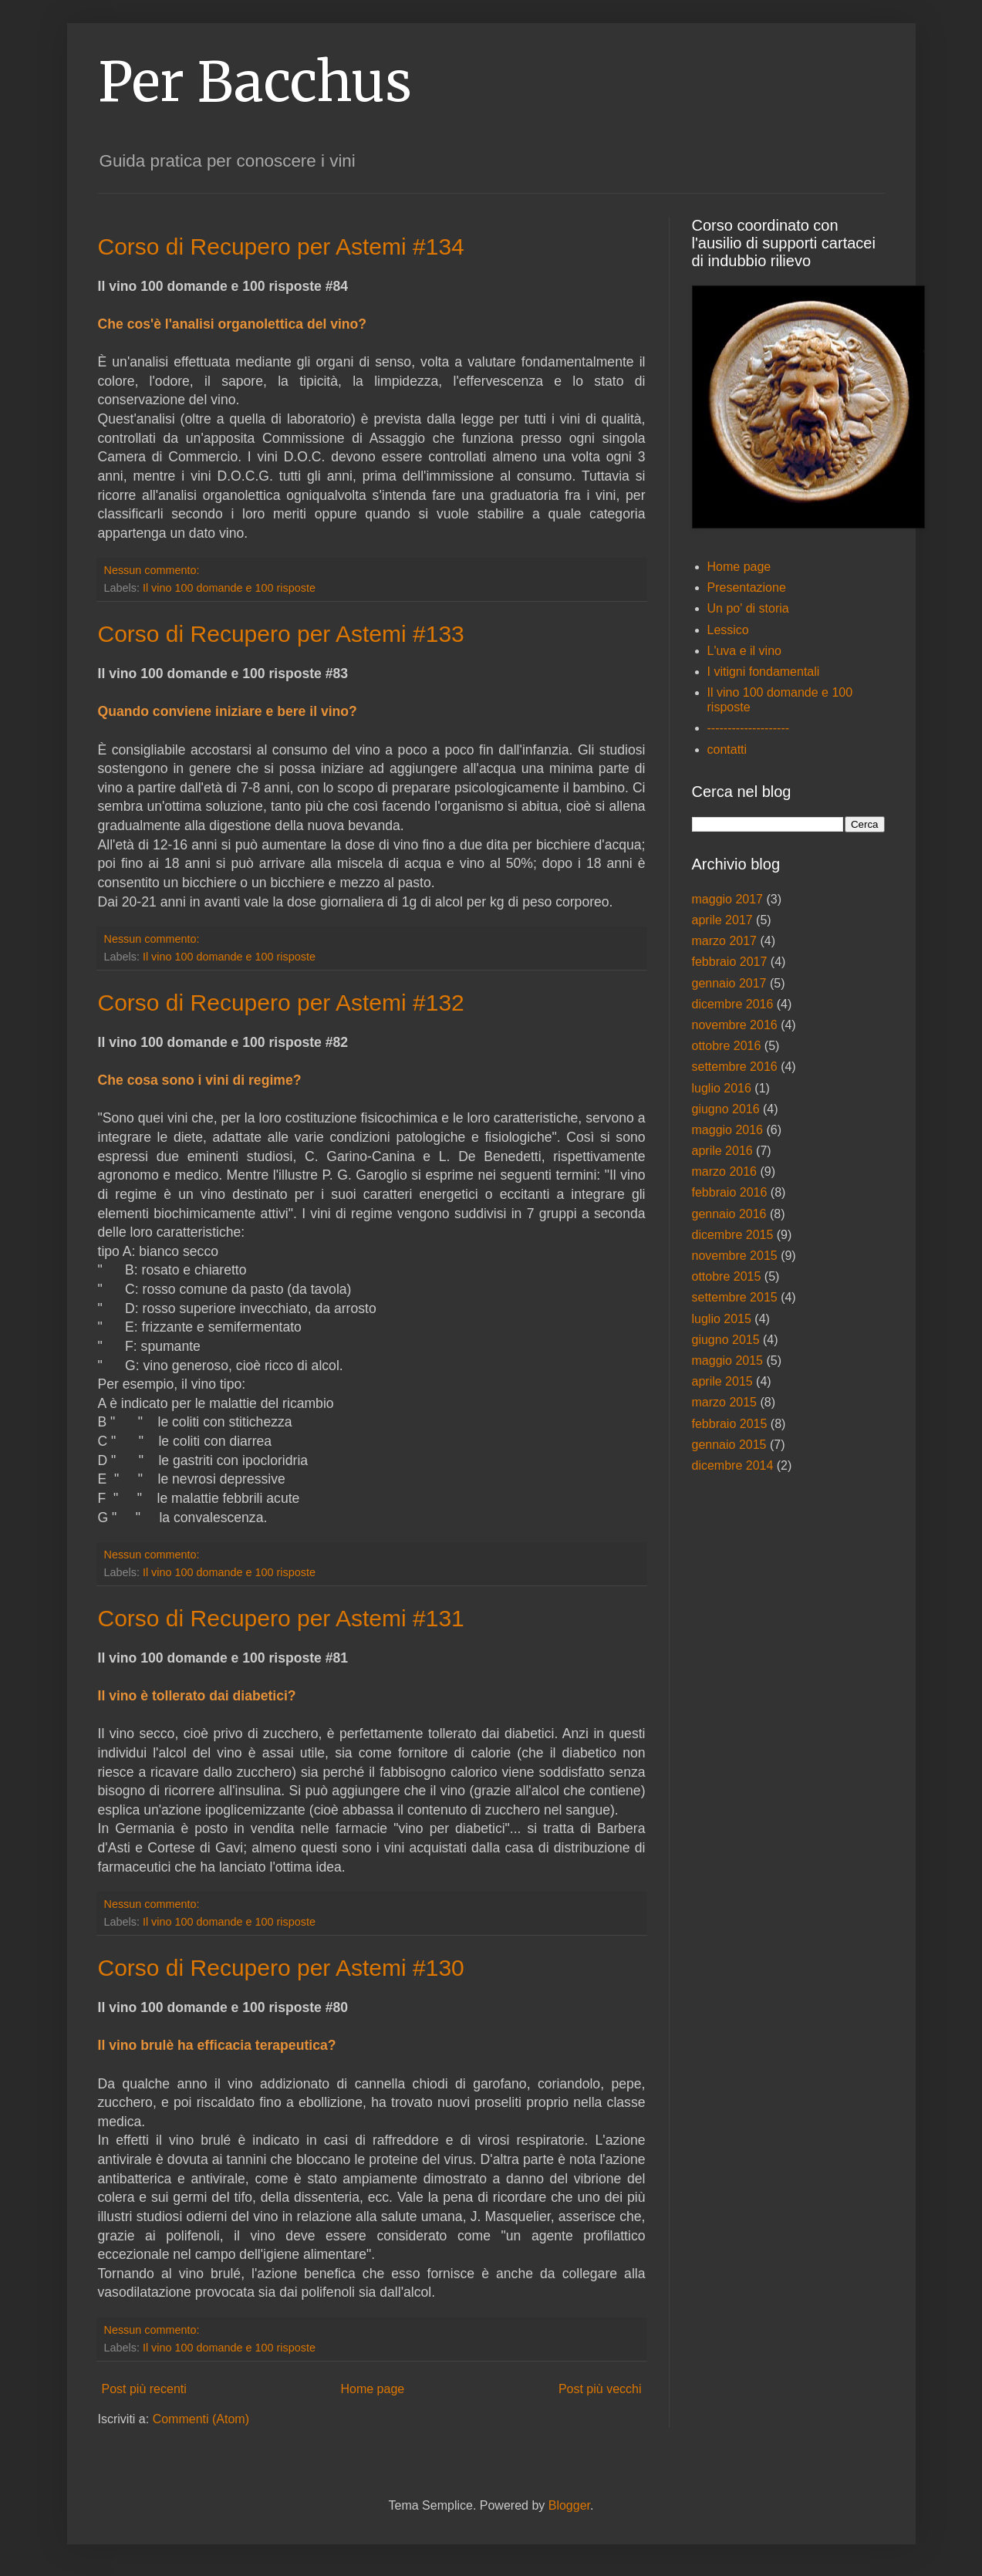 This screenshot has width=982, height=2576. What do you see at coordinates (201, 2419) in the screenshot?
I see `Commenti (Atom)` at bounding box center [201, 2419].